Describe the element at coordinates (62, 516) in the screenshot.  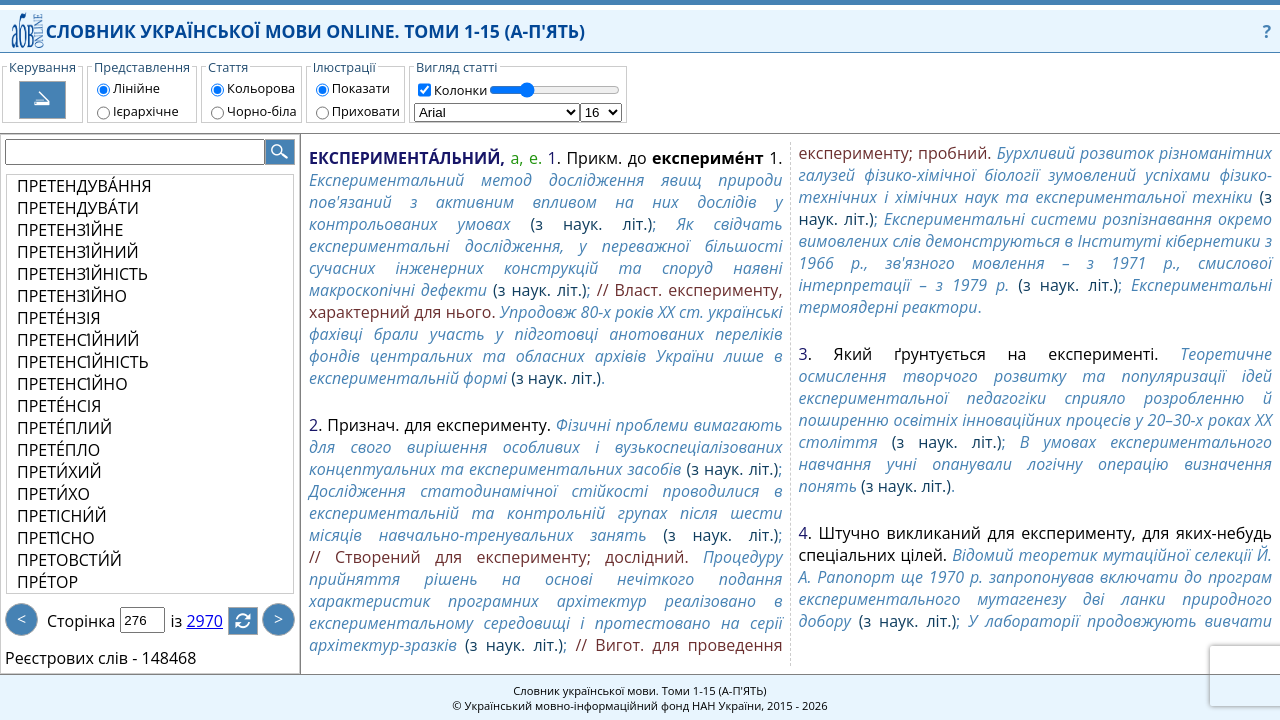
I see `ПРЕТІСНИ́Й` at that location.